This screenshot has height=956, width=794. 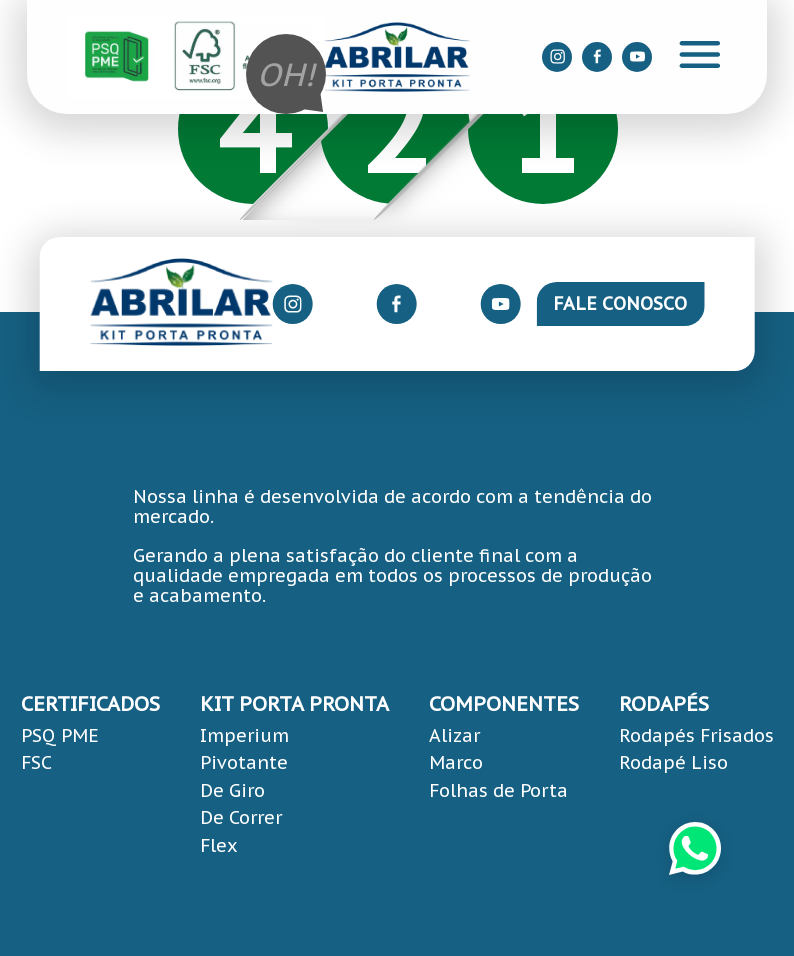 I want to click on Rodapés Frisados, so click(x=696, y=735).